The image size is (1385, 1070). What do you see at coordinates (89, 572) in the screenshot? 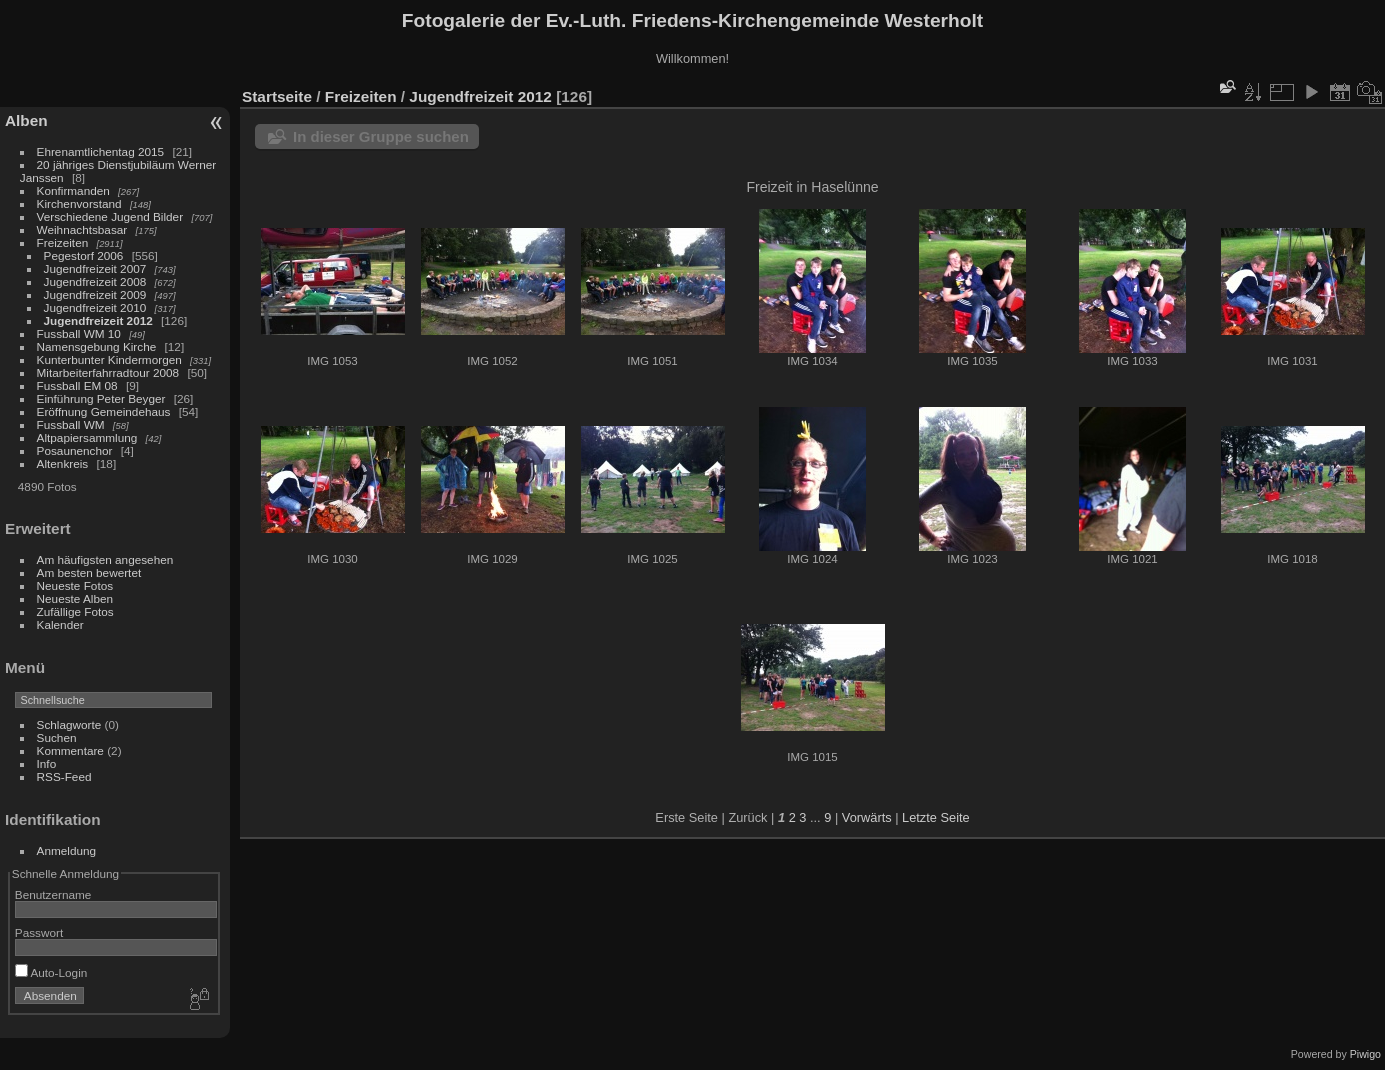
I see `Am besten bewertet` at bounding box center [89, 572].